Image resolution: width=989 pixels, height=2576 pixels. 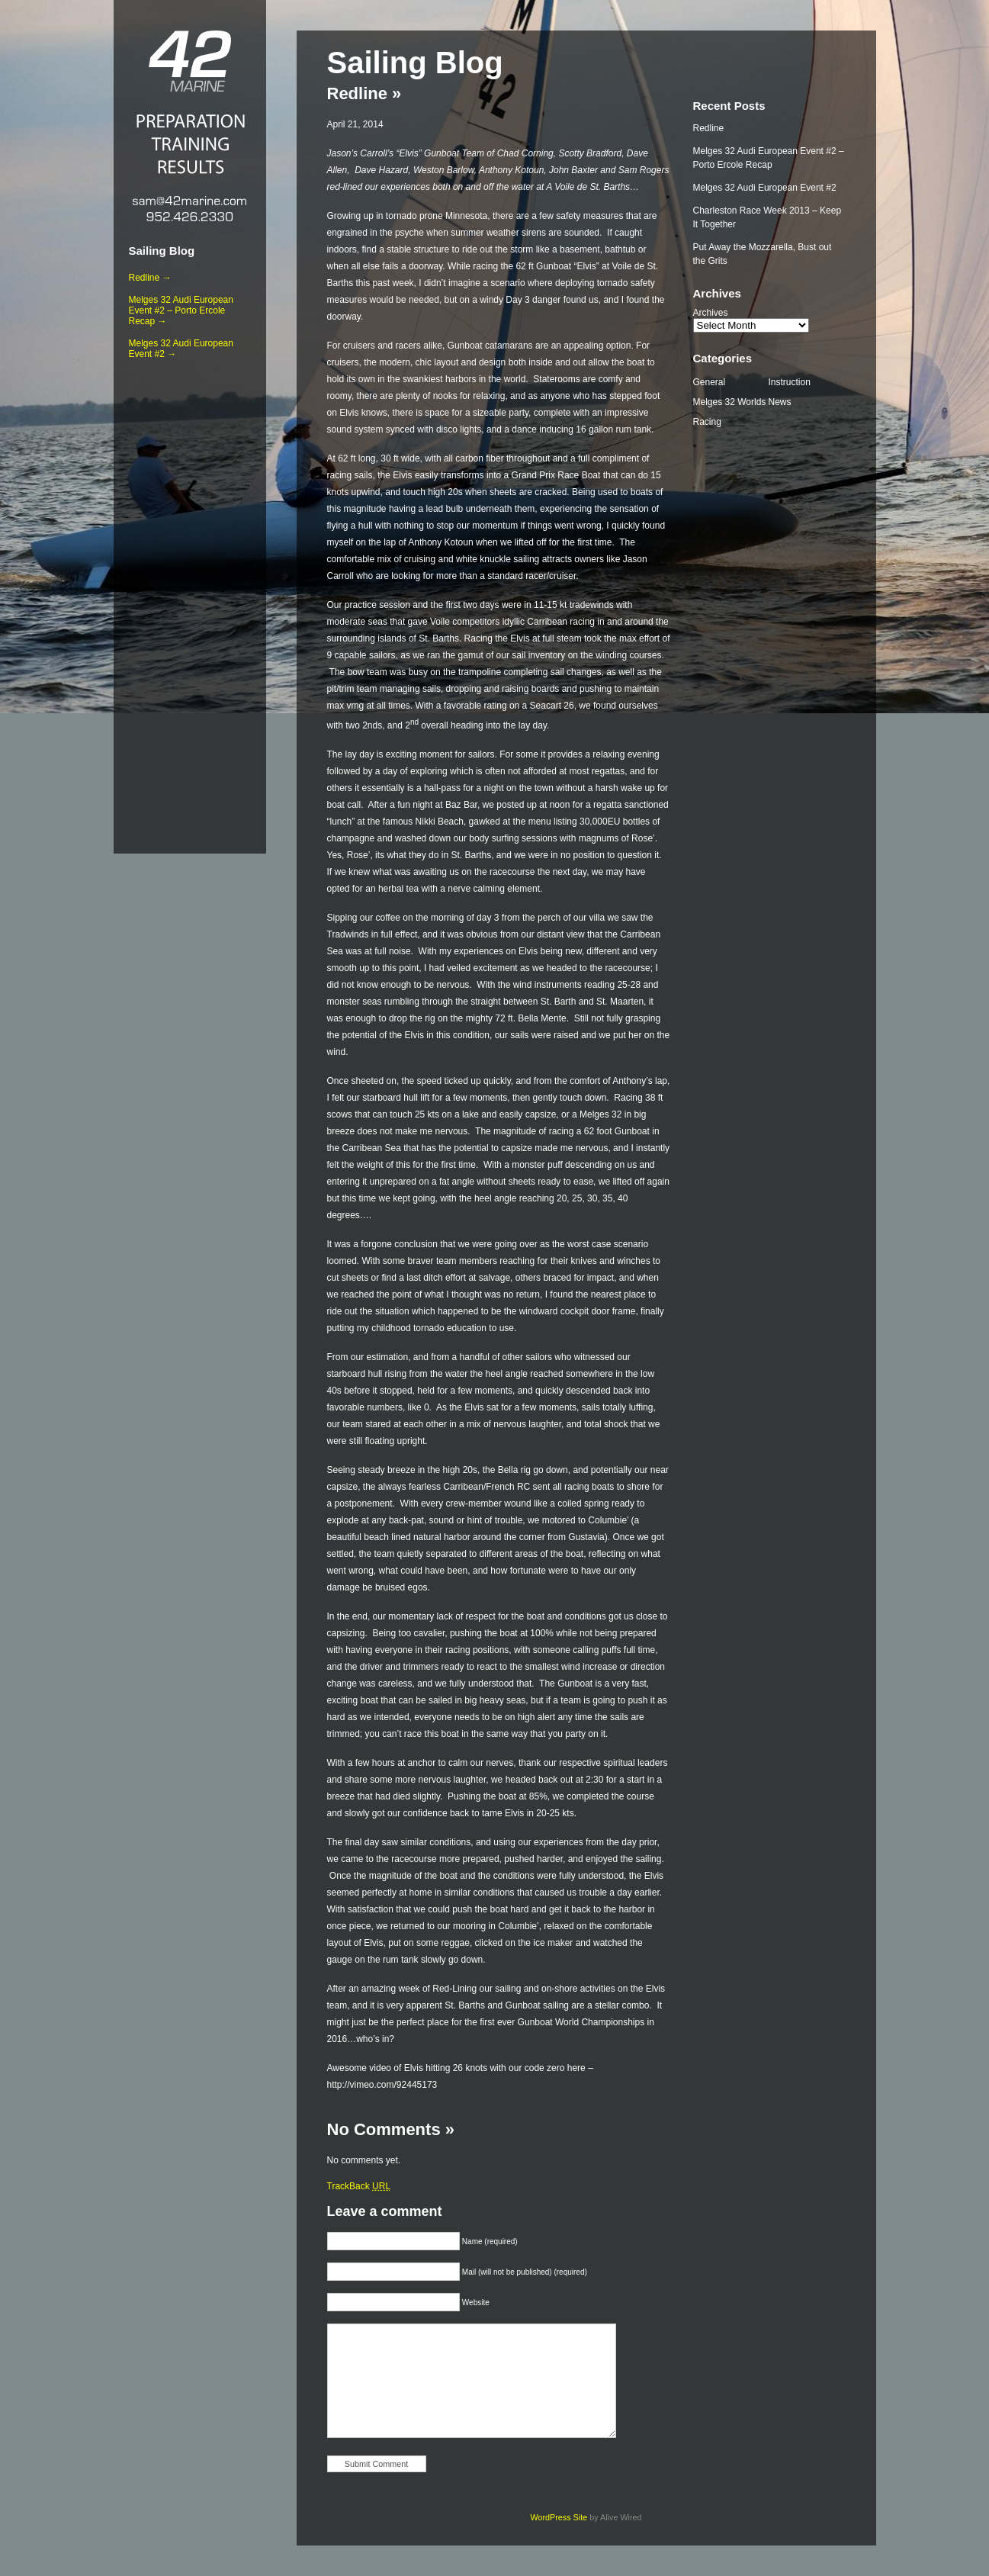 What do you see at coordinates (364, 93) in the screenshot?
I see `Redline »` at bounding box center [364, 93].